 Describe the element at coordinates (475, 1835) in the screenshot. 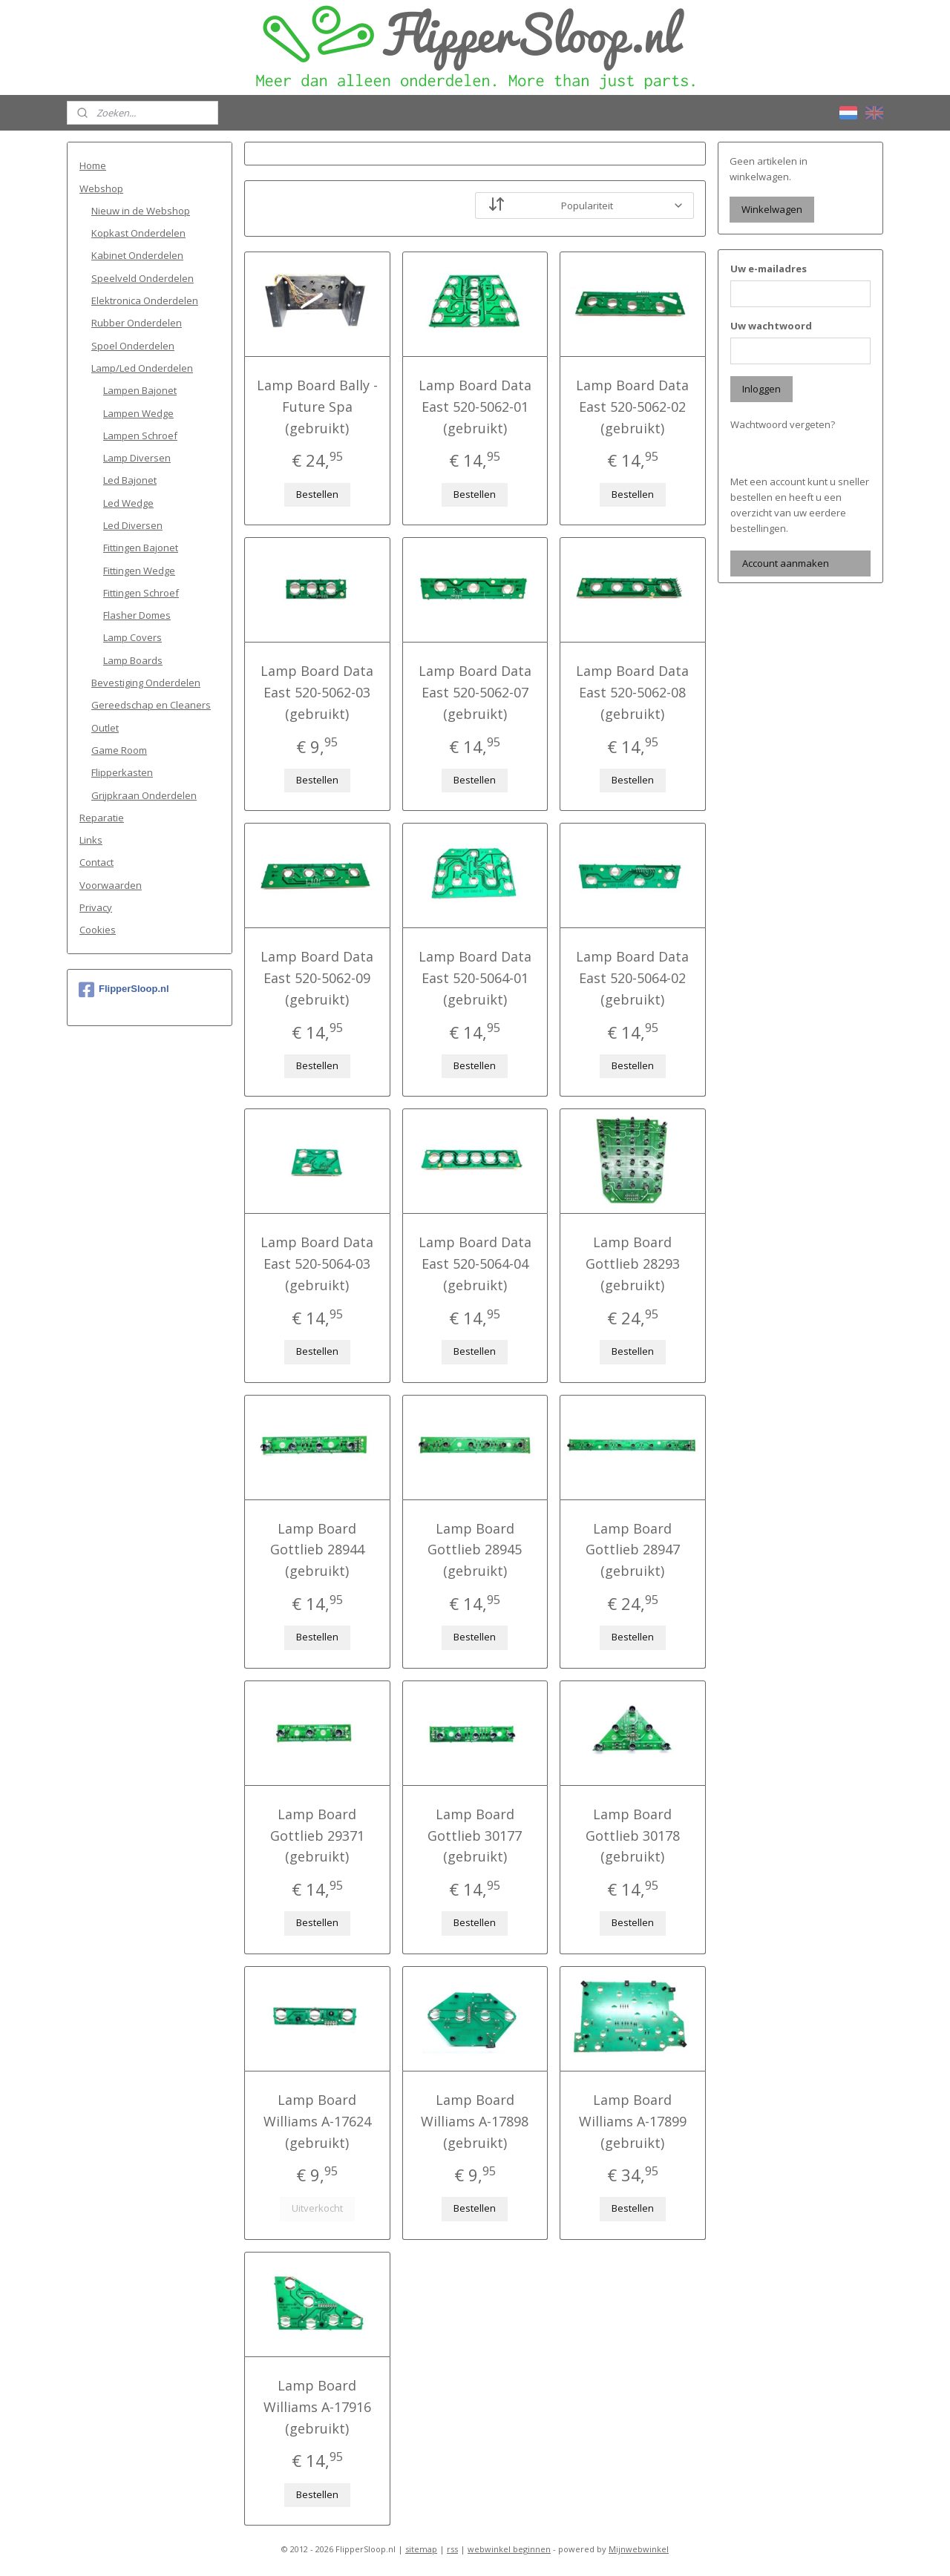

I see `Lamp Board Gottlieb 30177 (gebruikt)` at that location.